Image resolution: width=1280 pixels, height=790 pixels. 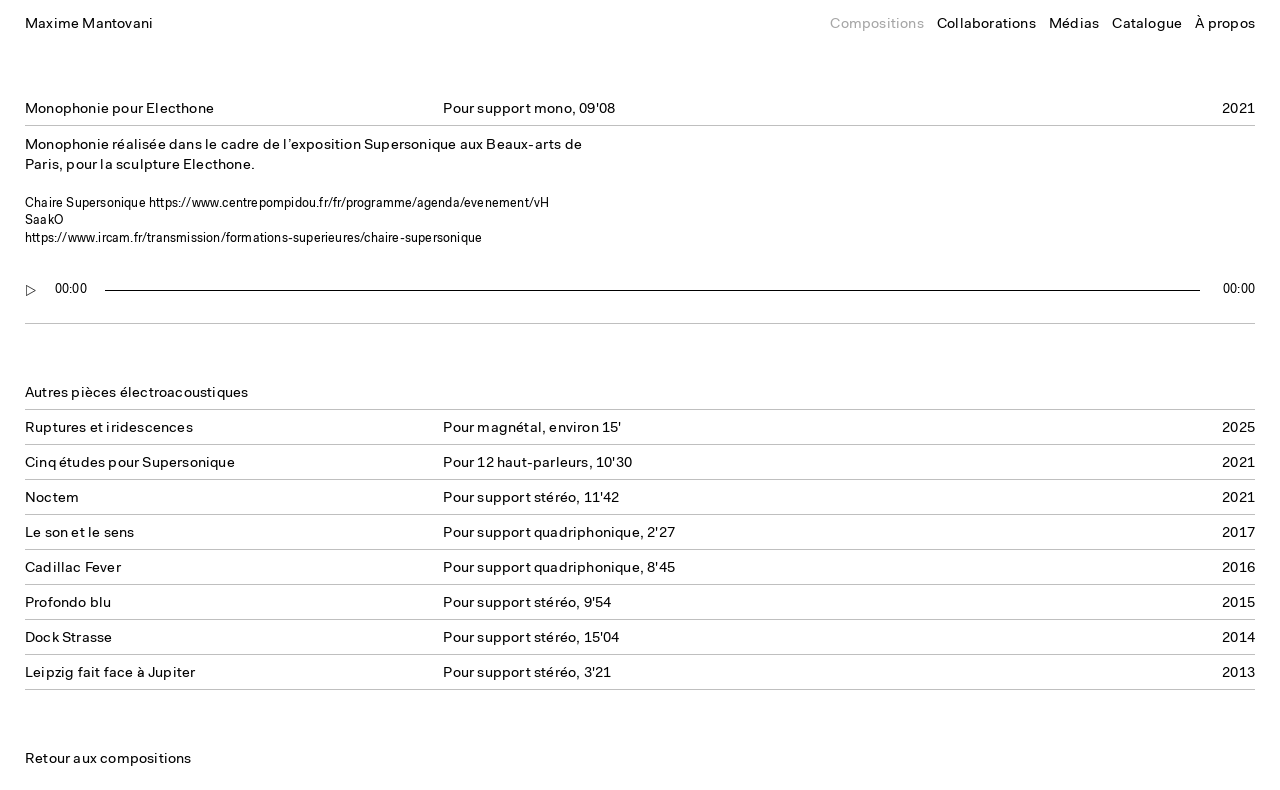 I want to click on Retour aux compositions, so click(x=108, y=759).